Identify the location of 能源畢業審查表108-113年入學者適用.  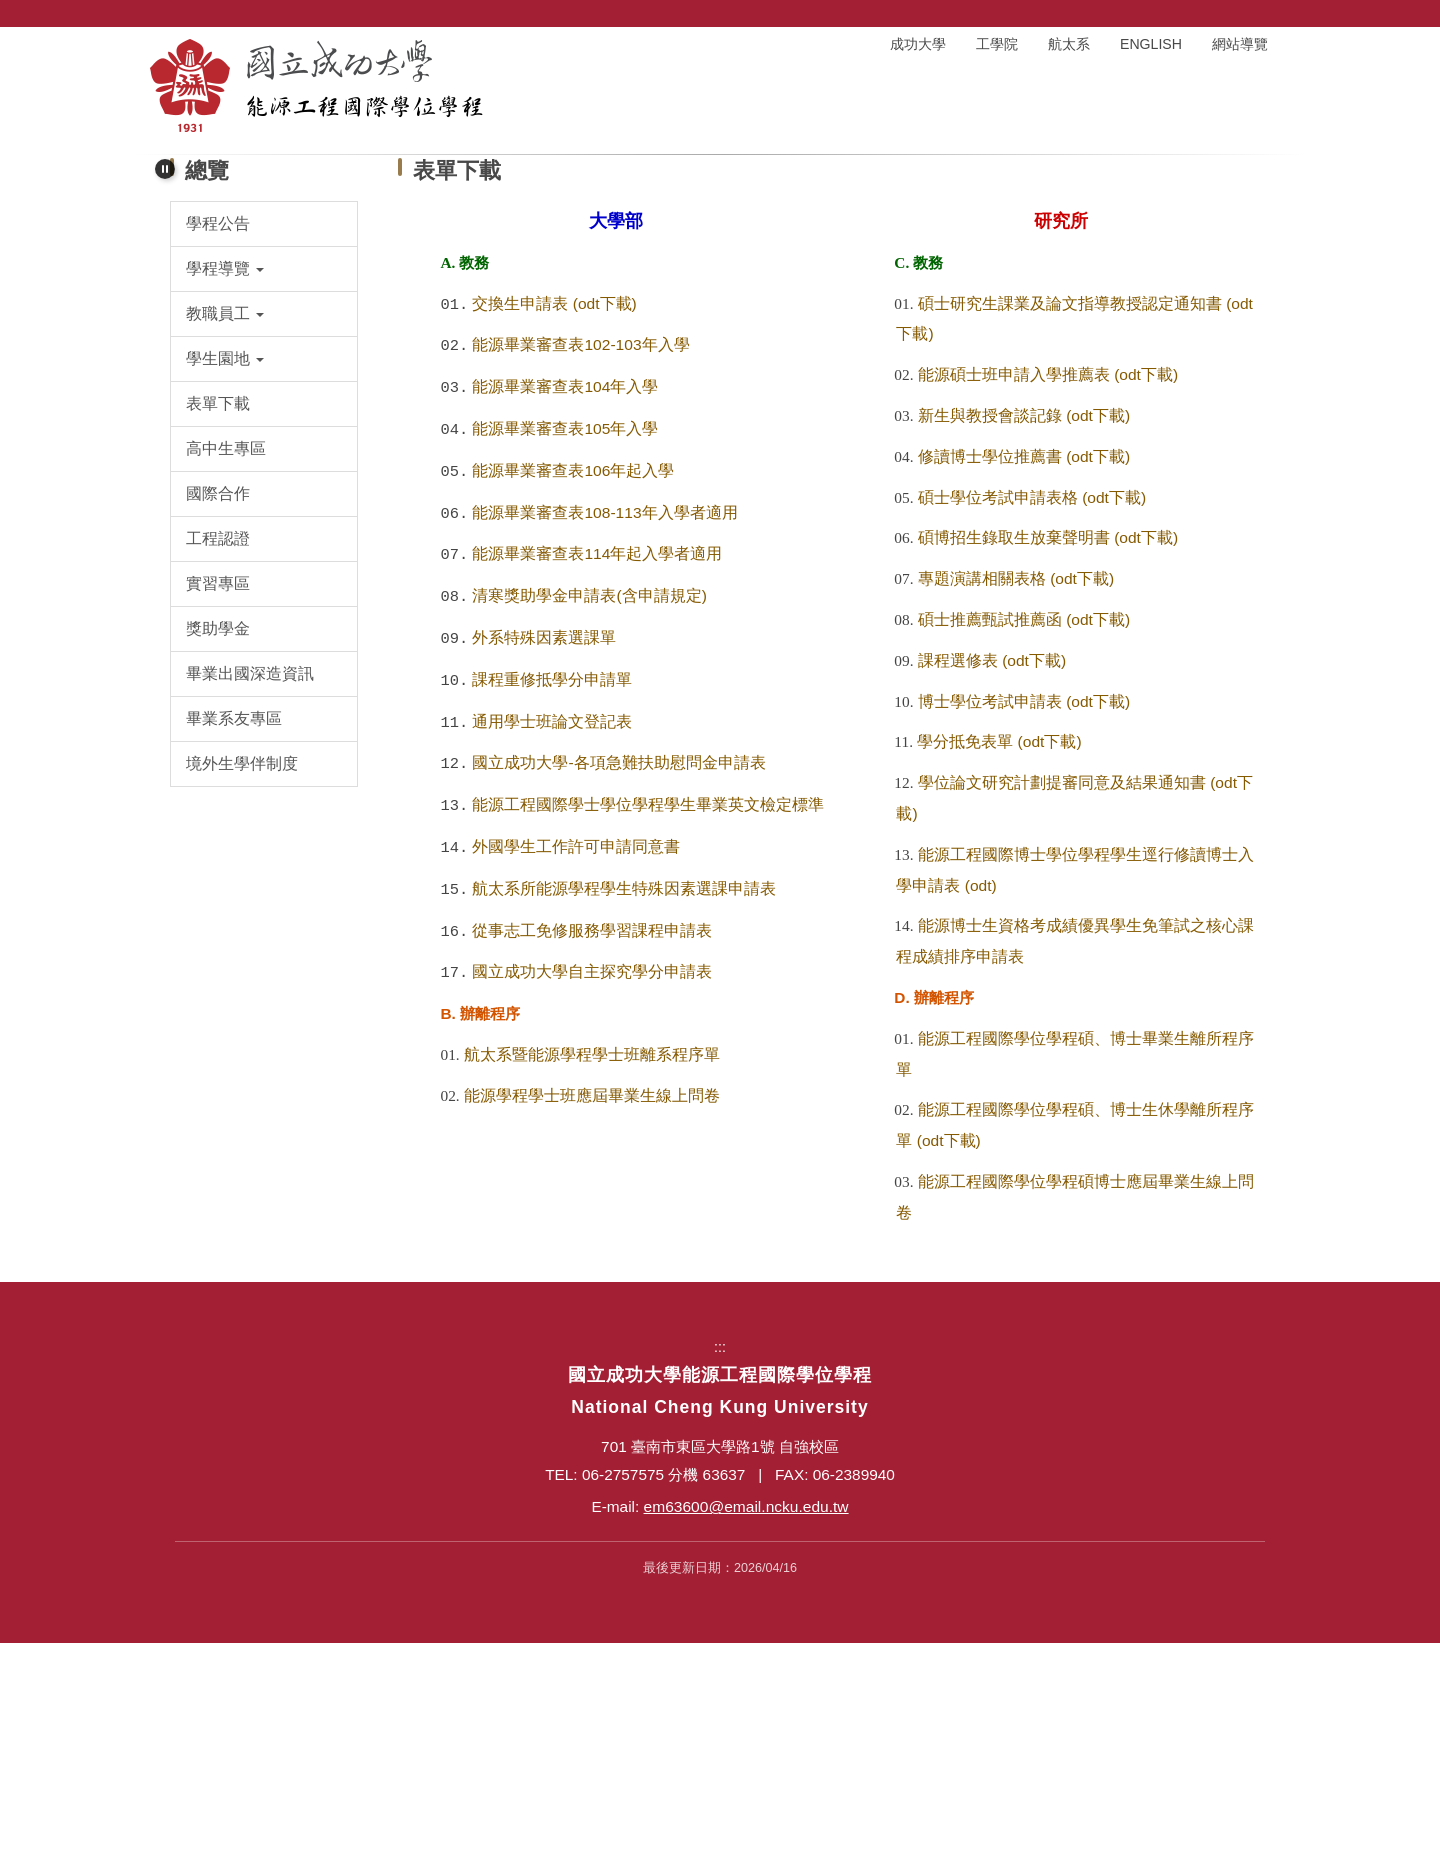
(604, 722).